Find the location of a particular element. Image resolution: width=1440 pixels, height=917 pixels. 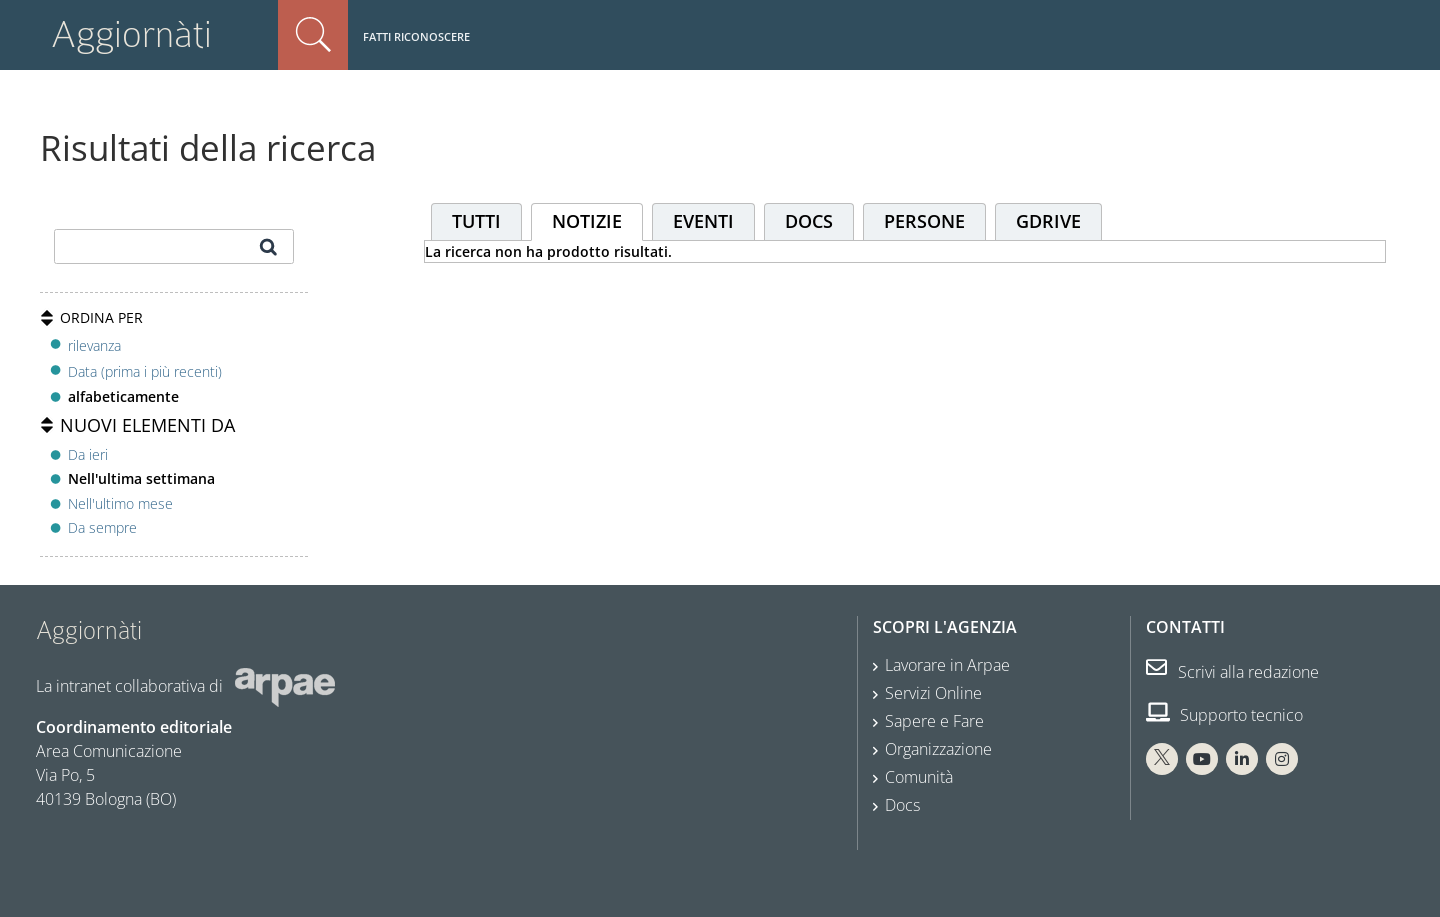

Supporto tecnico is located at coordinates (1224, 715).